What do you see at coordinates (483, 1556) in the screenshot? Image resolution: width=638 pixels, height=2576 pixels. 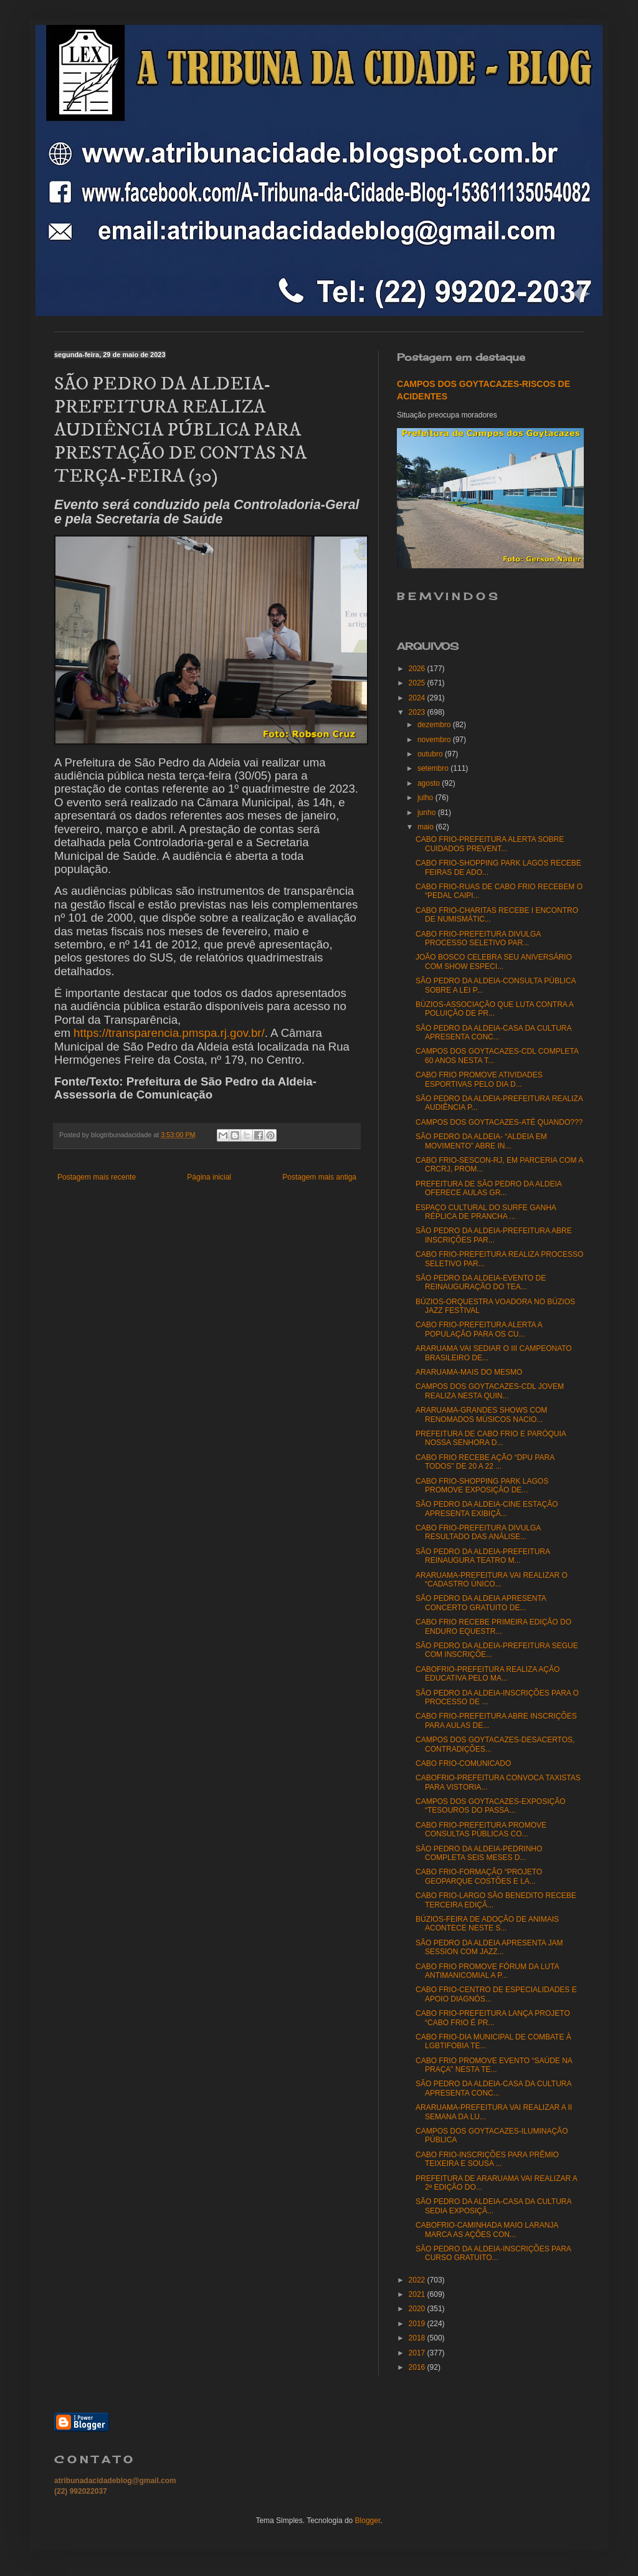 I see `SÃO PEDRO DA ALDEIA-PREFEITURA REINAUGURA TEATRO M...` at bounding box center [483, 1556].